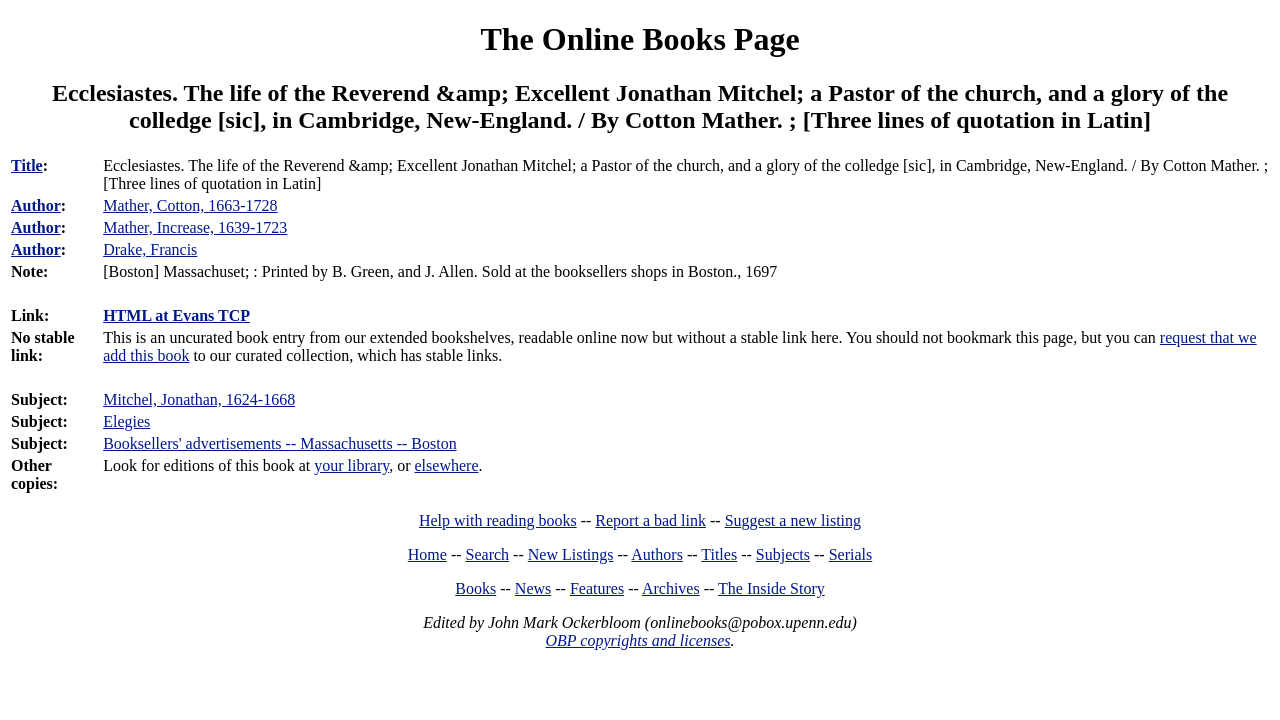  Describe the element at coordinates (199, 399) in the screenshot. I see `Mitchel, Jonathan, 1624-1668` at that location.